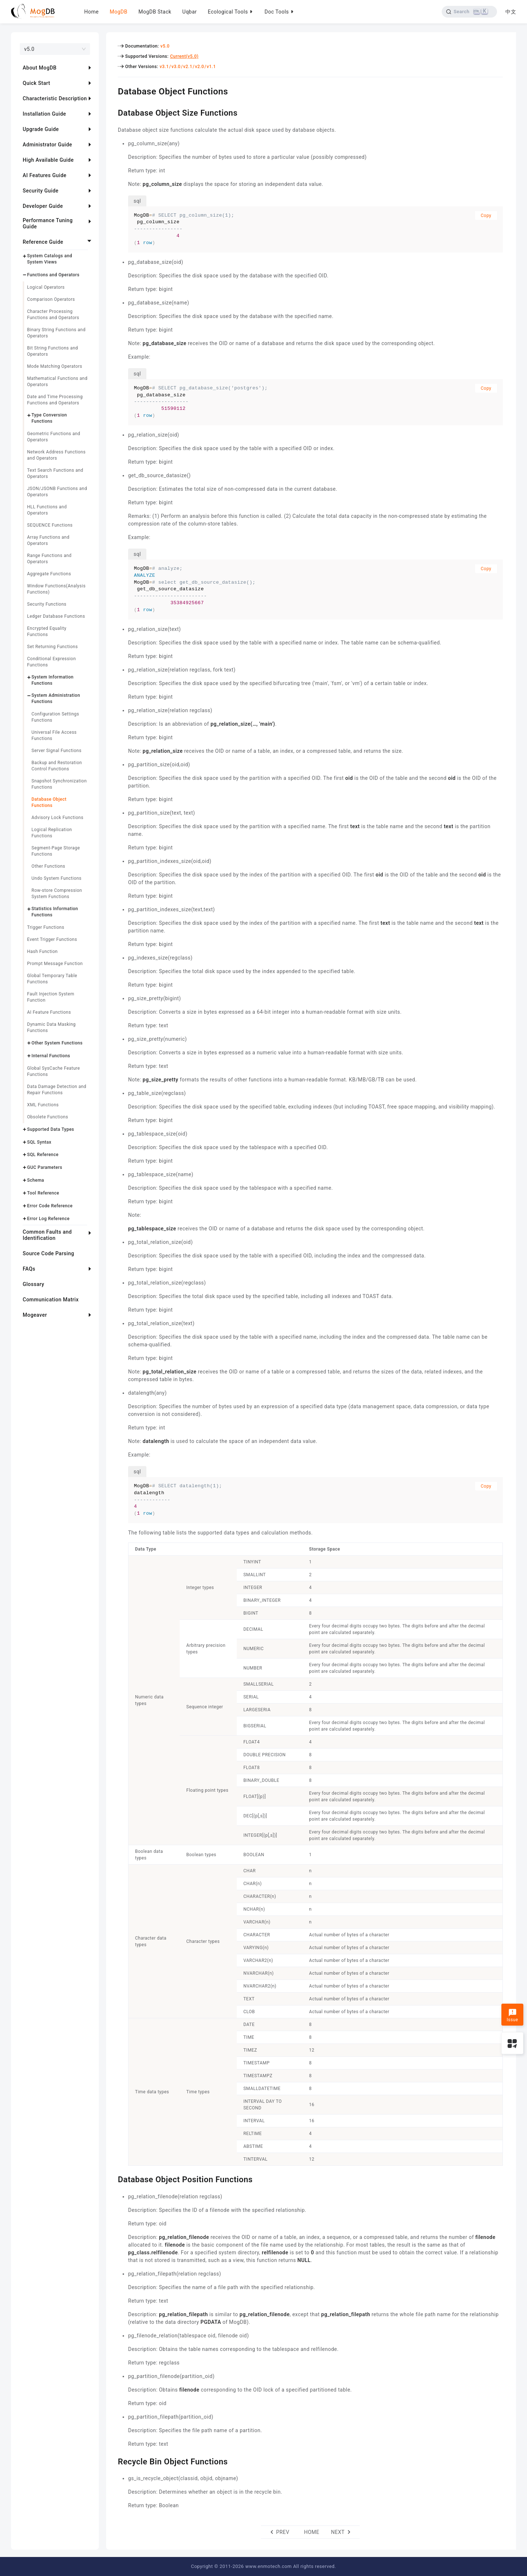  I want to click on Bit String Functions and Operators, so click(52, 351).